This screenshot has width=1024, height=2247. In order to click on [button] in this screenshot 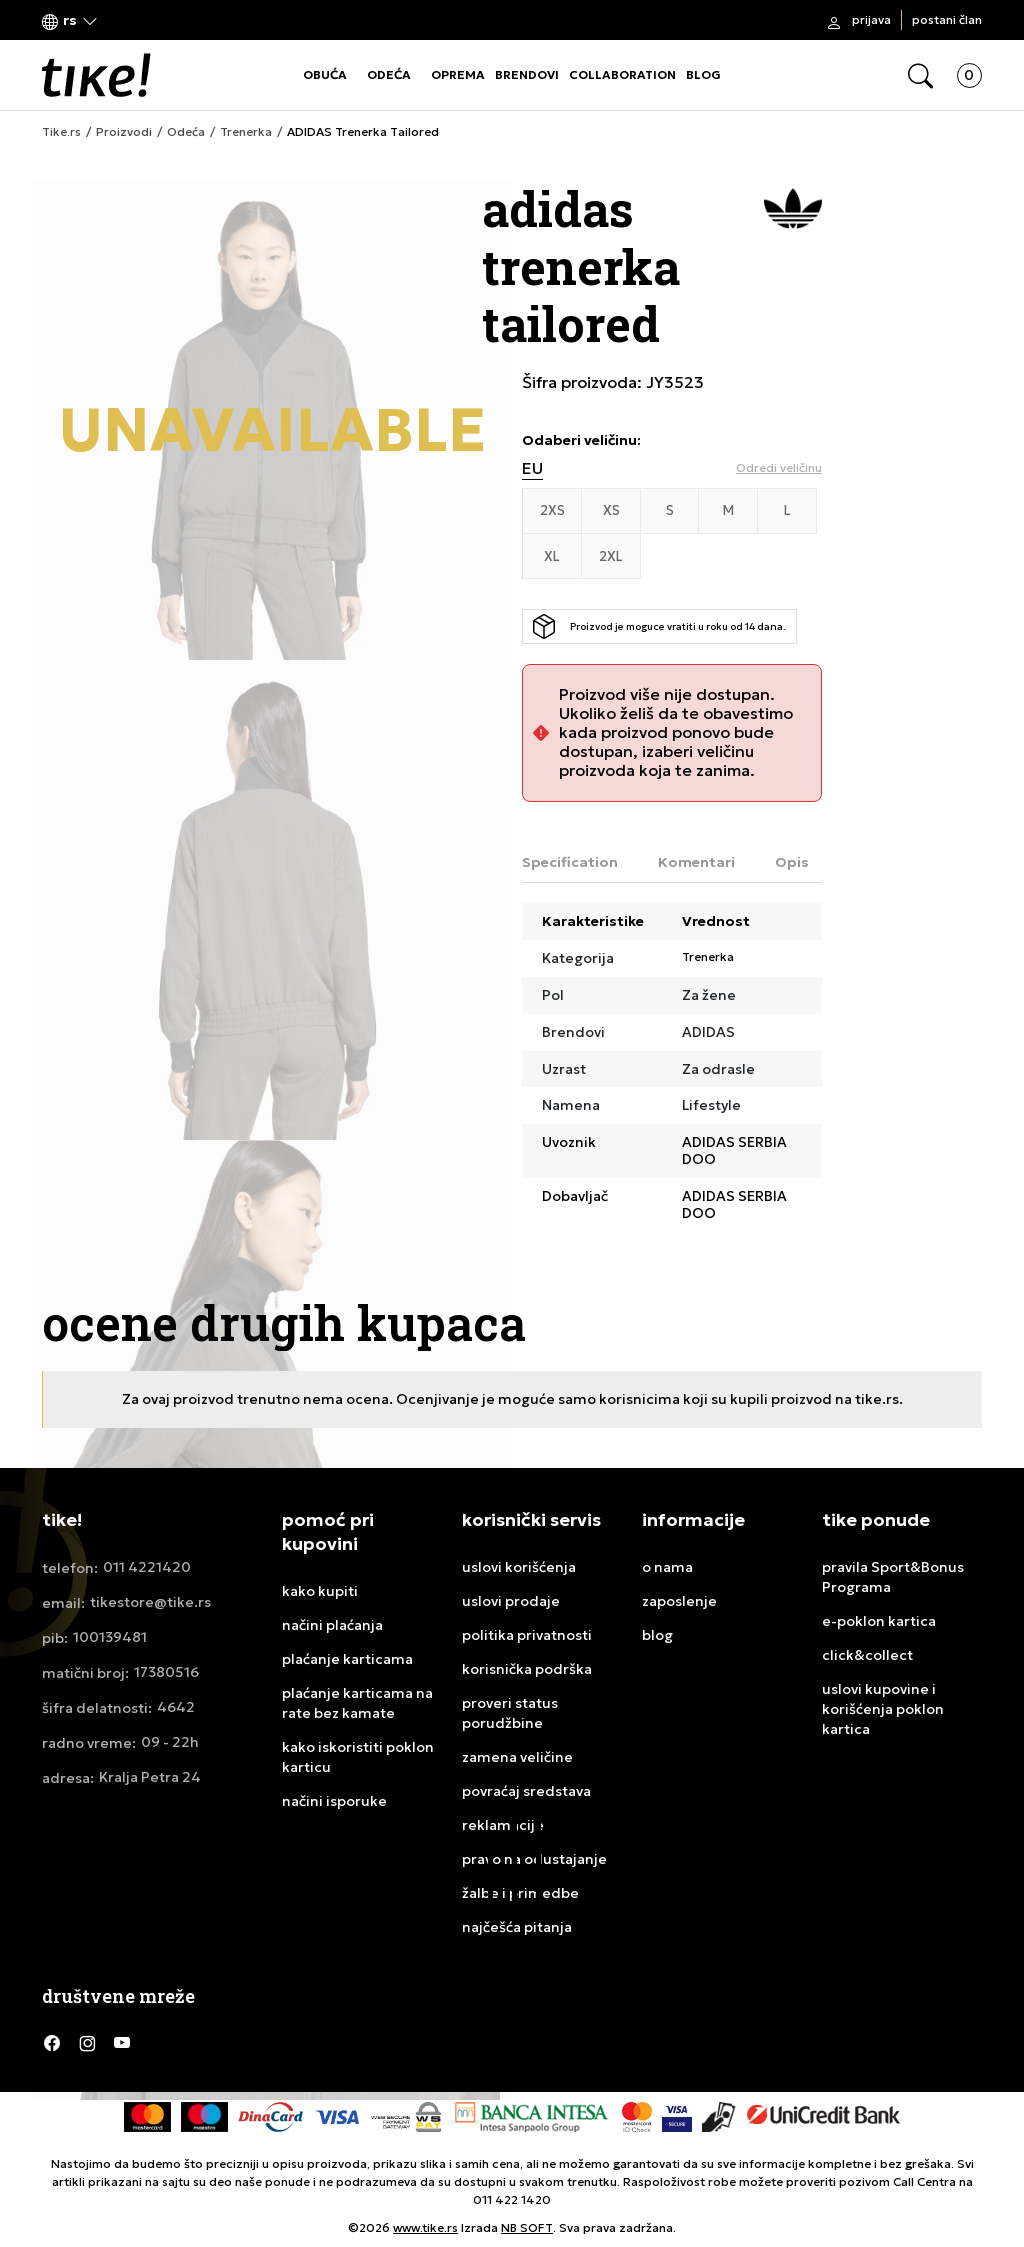, I will do `click(70, 20)`.